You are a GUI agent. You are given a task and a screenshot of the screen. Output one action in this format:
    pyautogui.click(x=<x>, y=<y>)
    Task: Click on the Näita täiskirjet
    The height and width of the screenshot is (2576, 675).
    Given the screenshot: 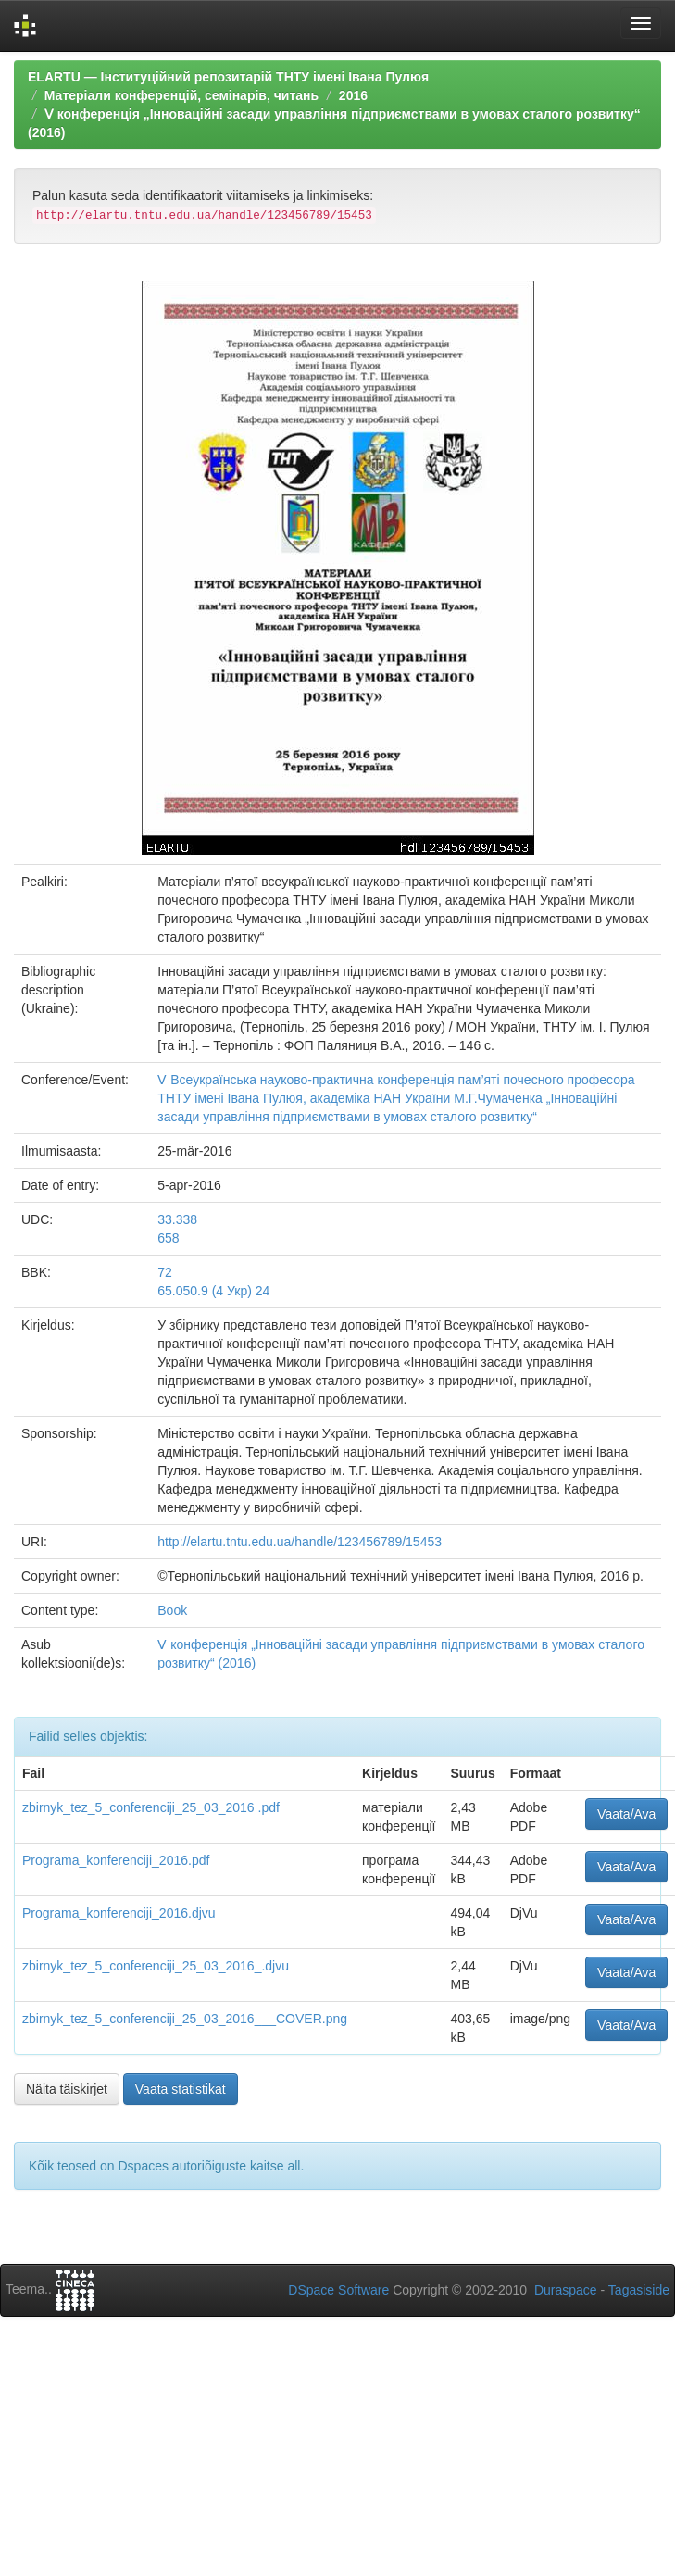 What is the action you would take?
    pyautogui.click(x=66, y=2089)
    